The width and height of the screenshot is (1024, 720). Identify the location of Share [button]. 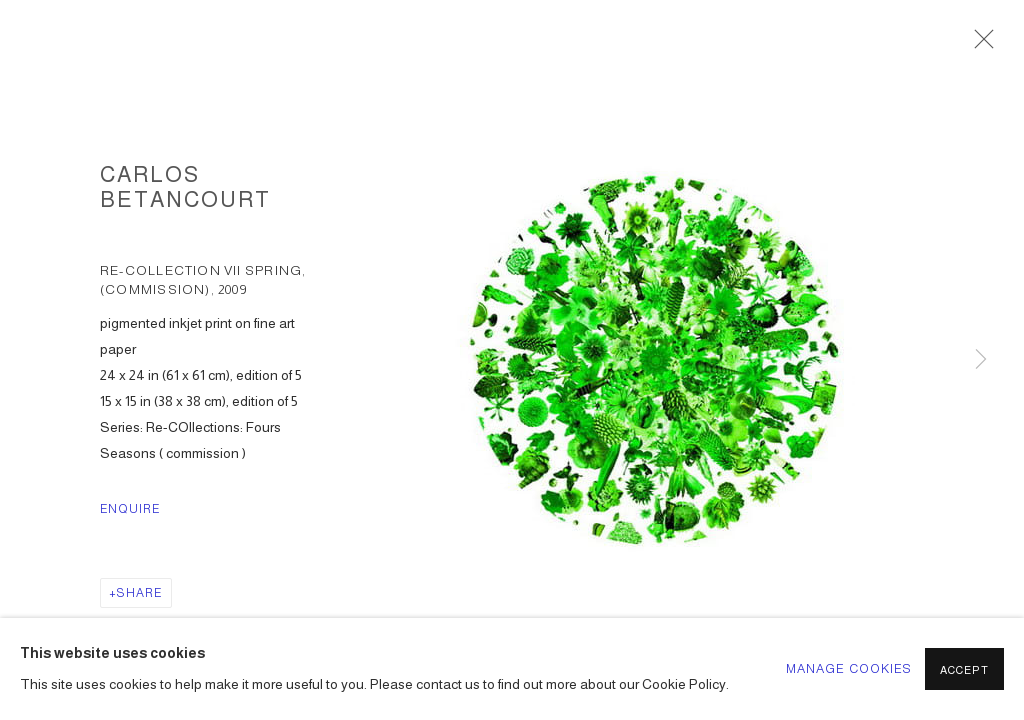
(139, 593).